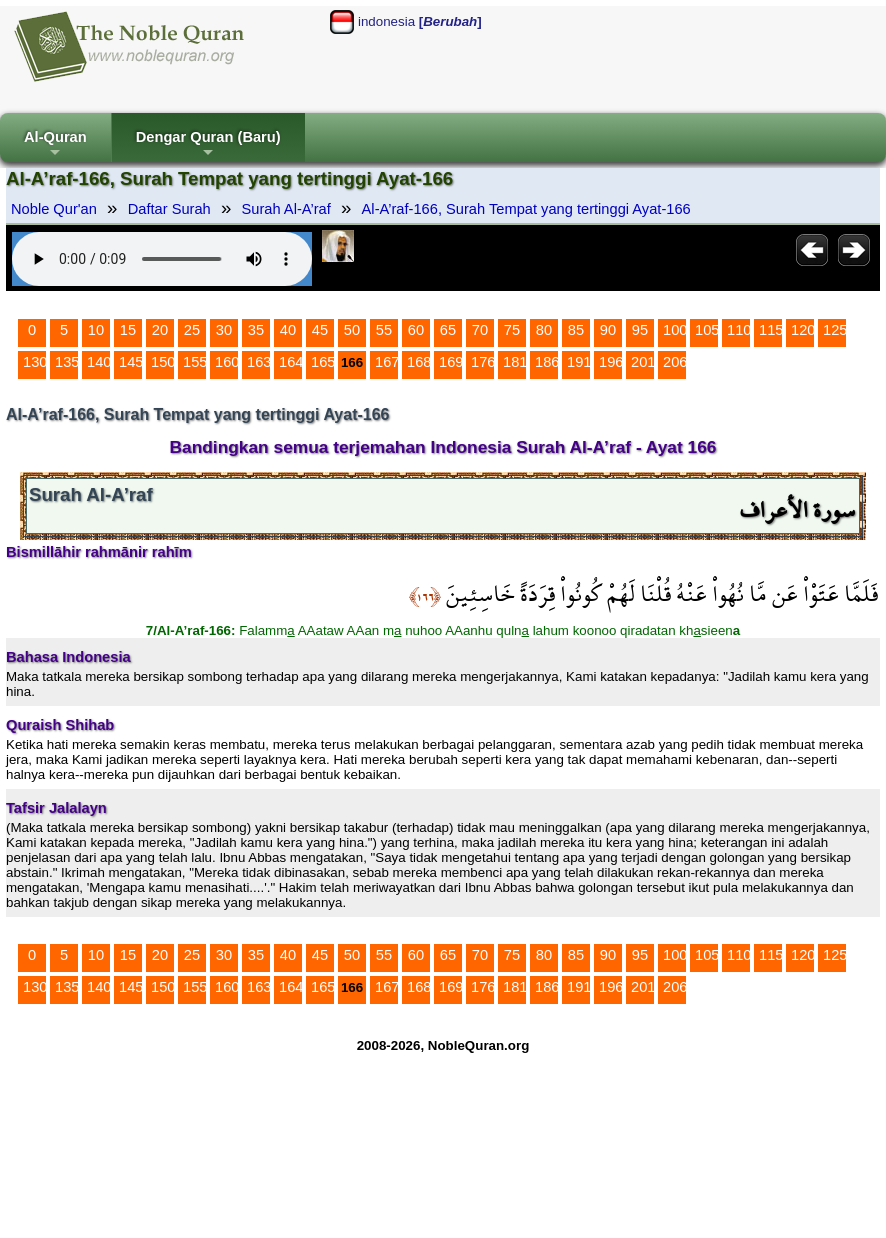 Image resolution: width=886 pixels, height=1238 pixels. I want to click on 163, so click(259, 362).